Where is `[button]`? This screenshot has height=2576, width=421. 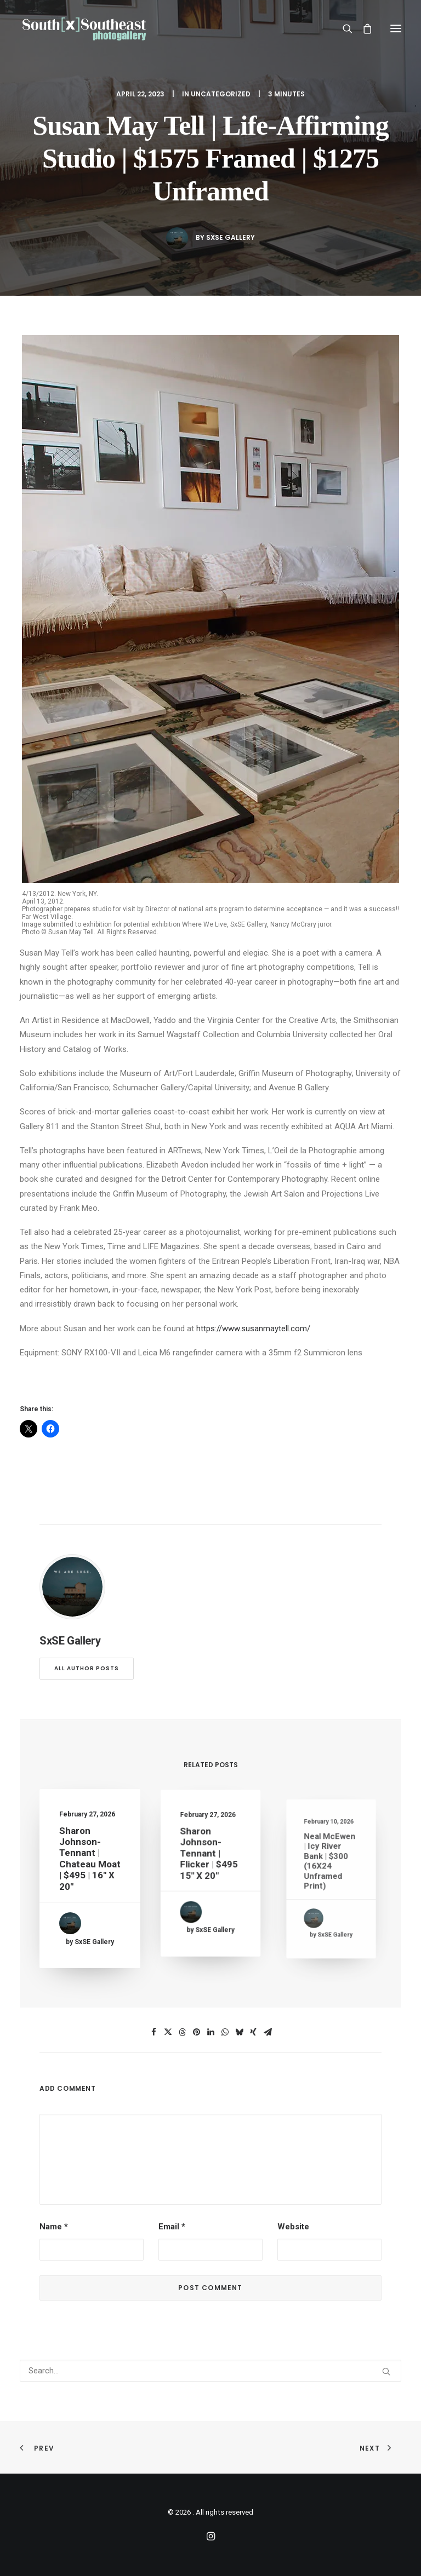
[button] is located at coordinates (396, 28).